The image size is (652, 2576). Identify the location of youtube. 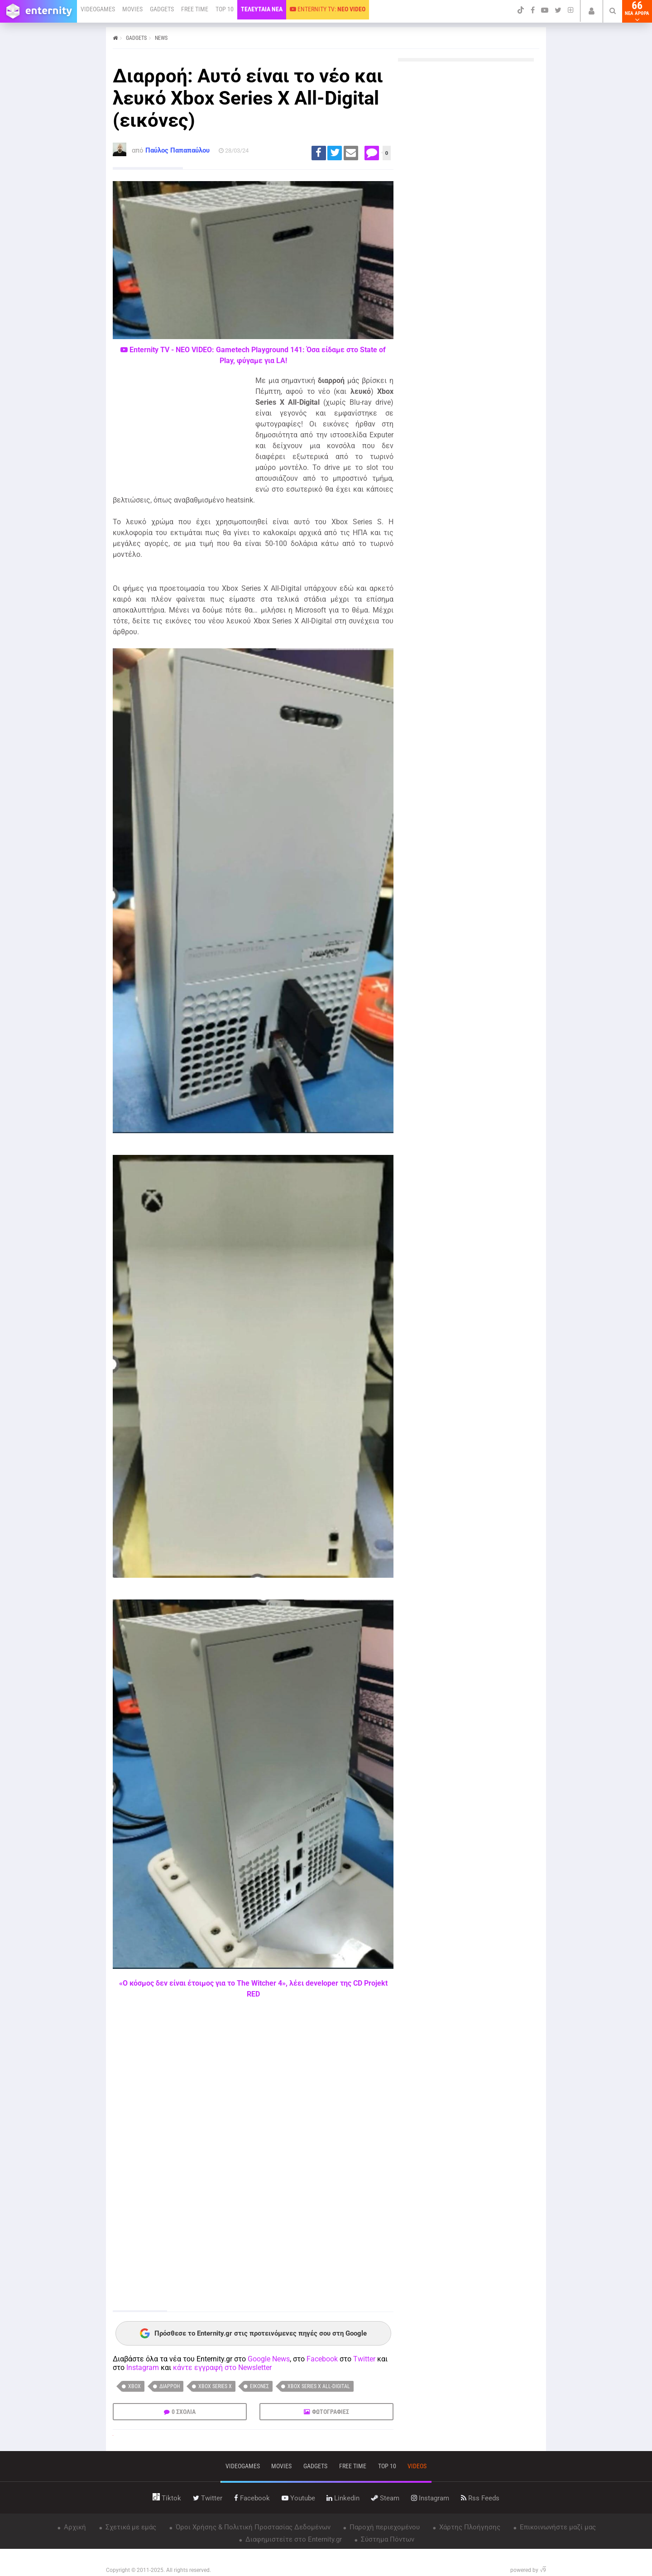
(298, 2498).